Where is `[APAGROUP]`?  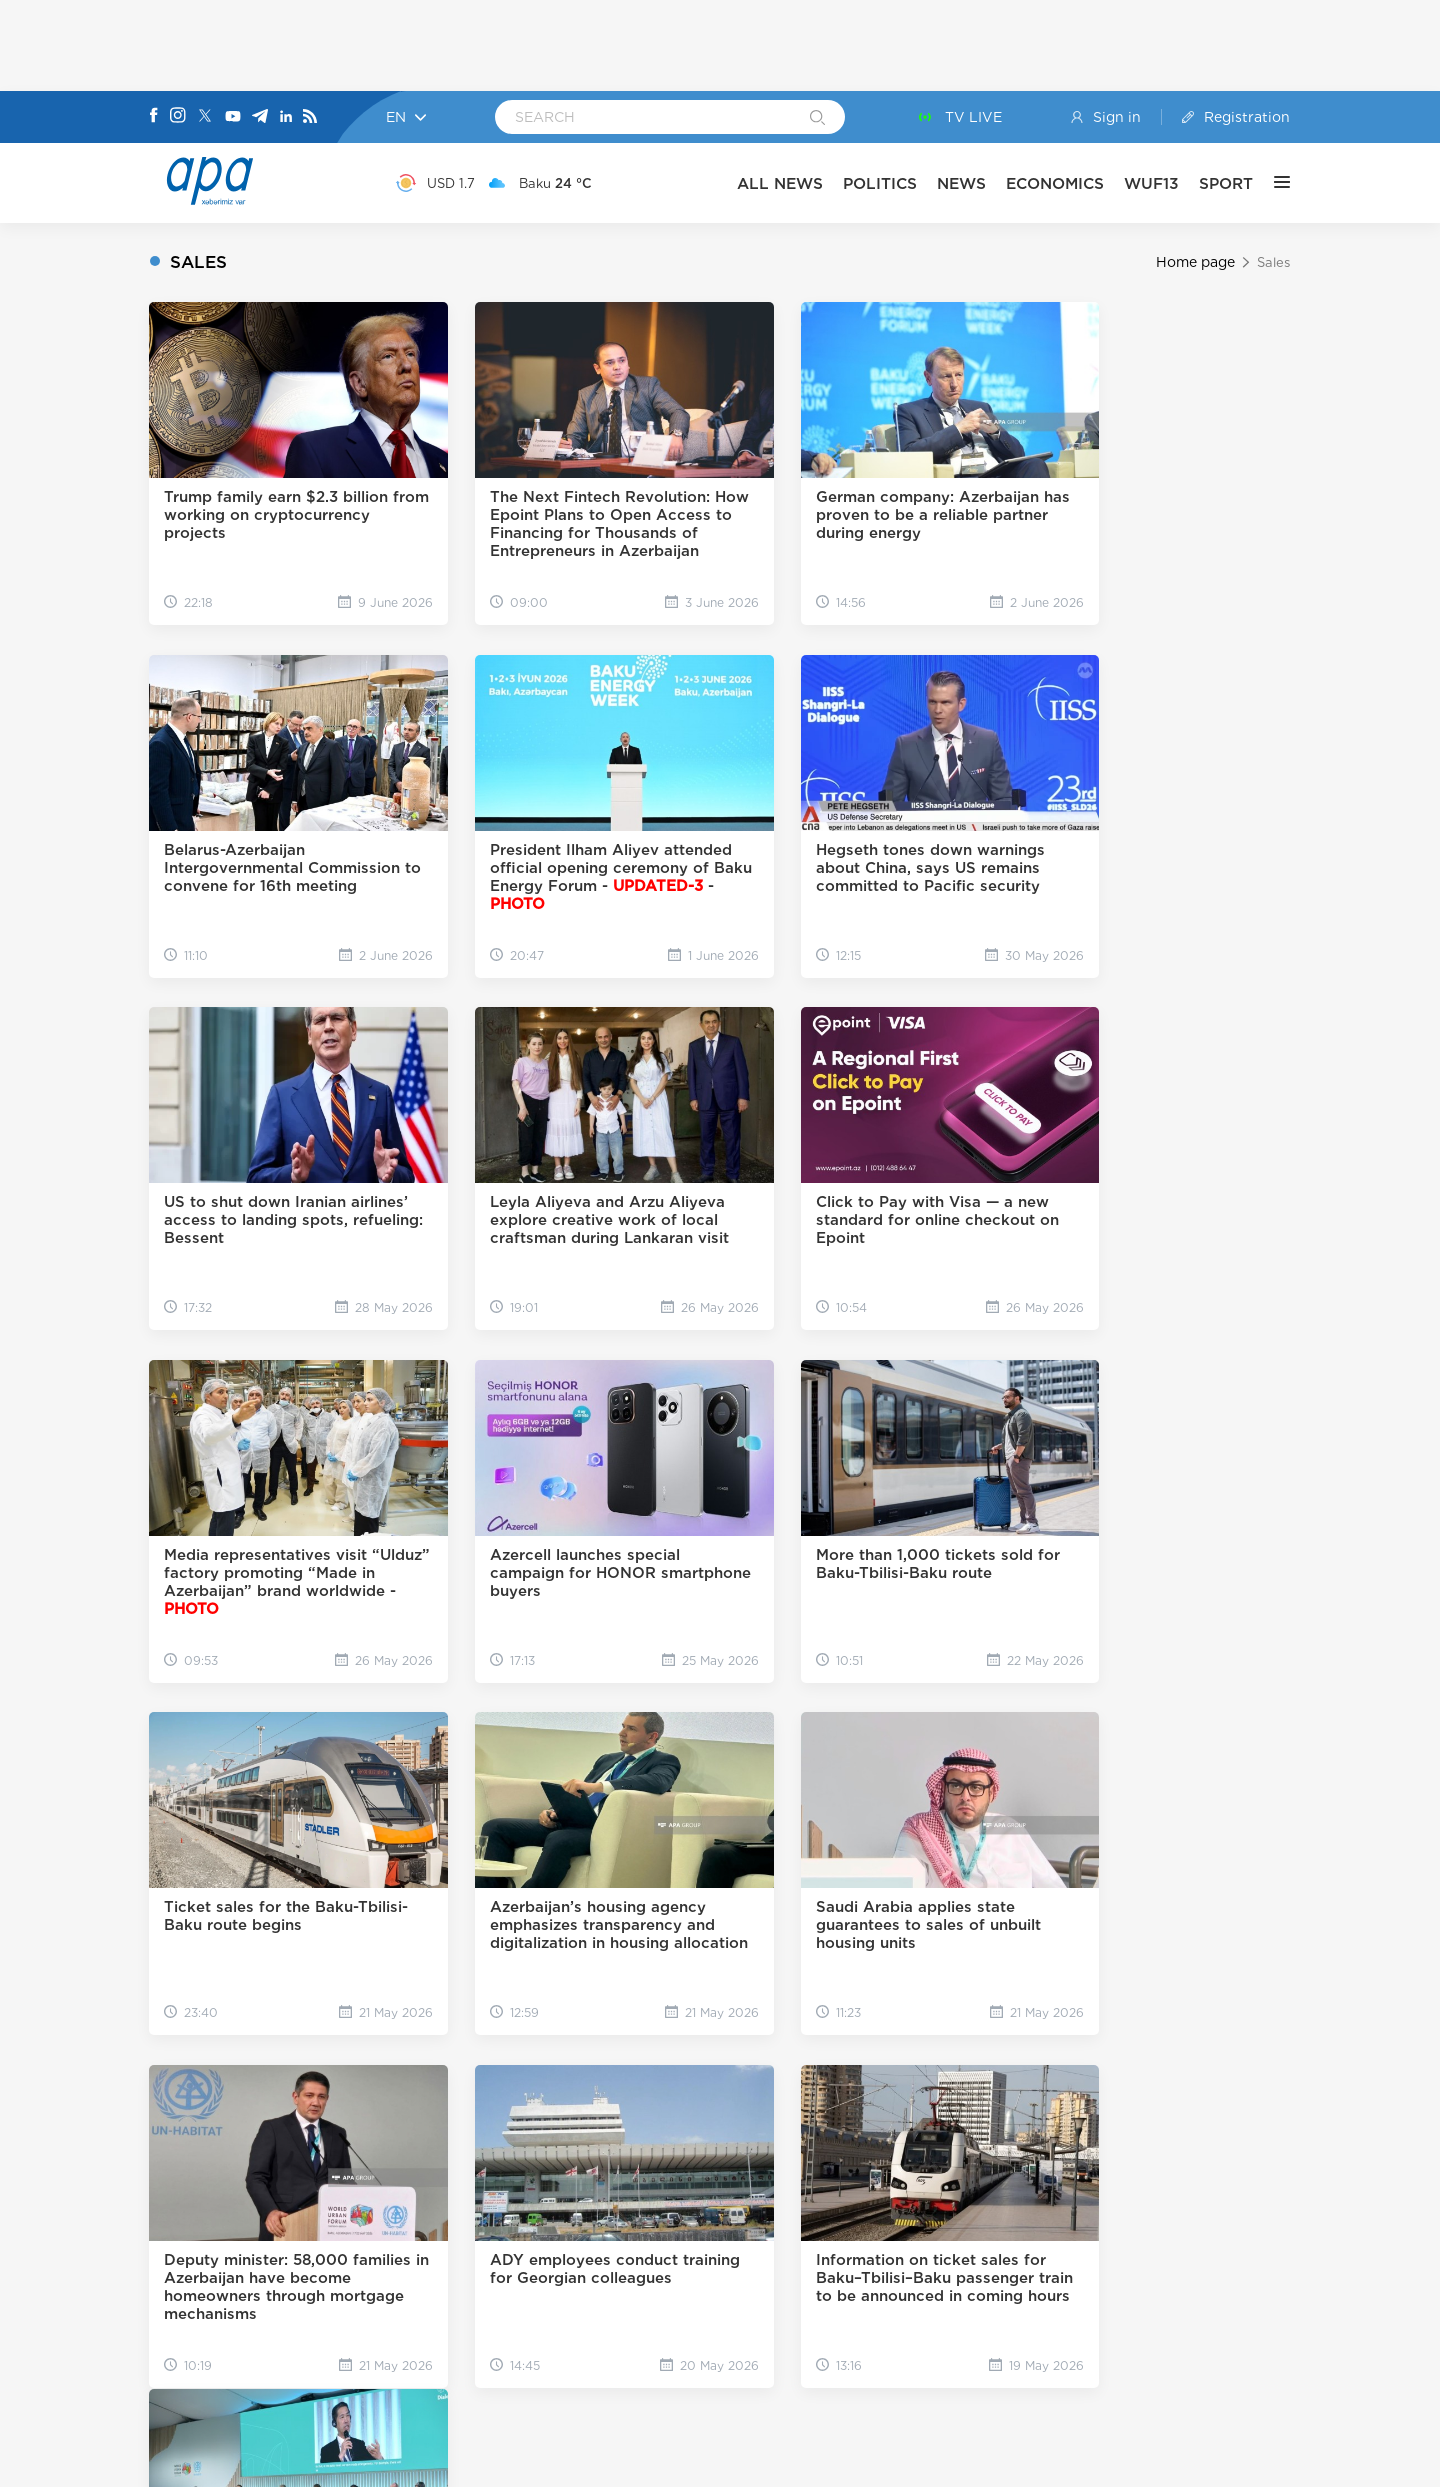 [APAGROUP] is located at coordinates (720, 2334).